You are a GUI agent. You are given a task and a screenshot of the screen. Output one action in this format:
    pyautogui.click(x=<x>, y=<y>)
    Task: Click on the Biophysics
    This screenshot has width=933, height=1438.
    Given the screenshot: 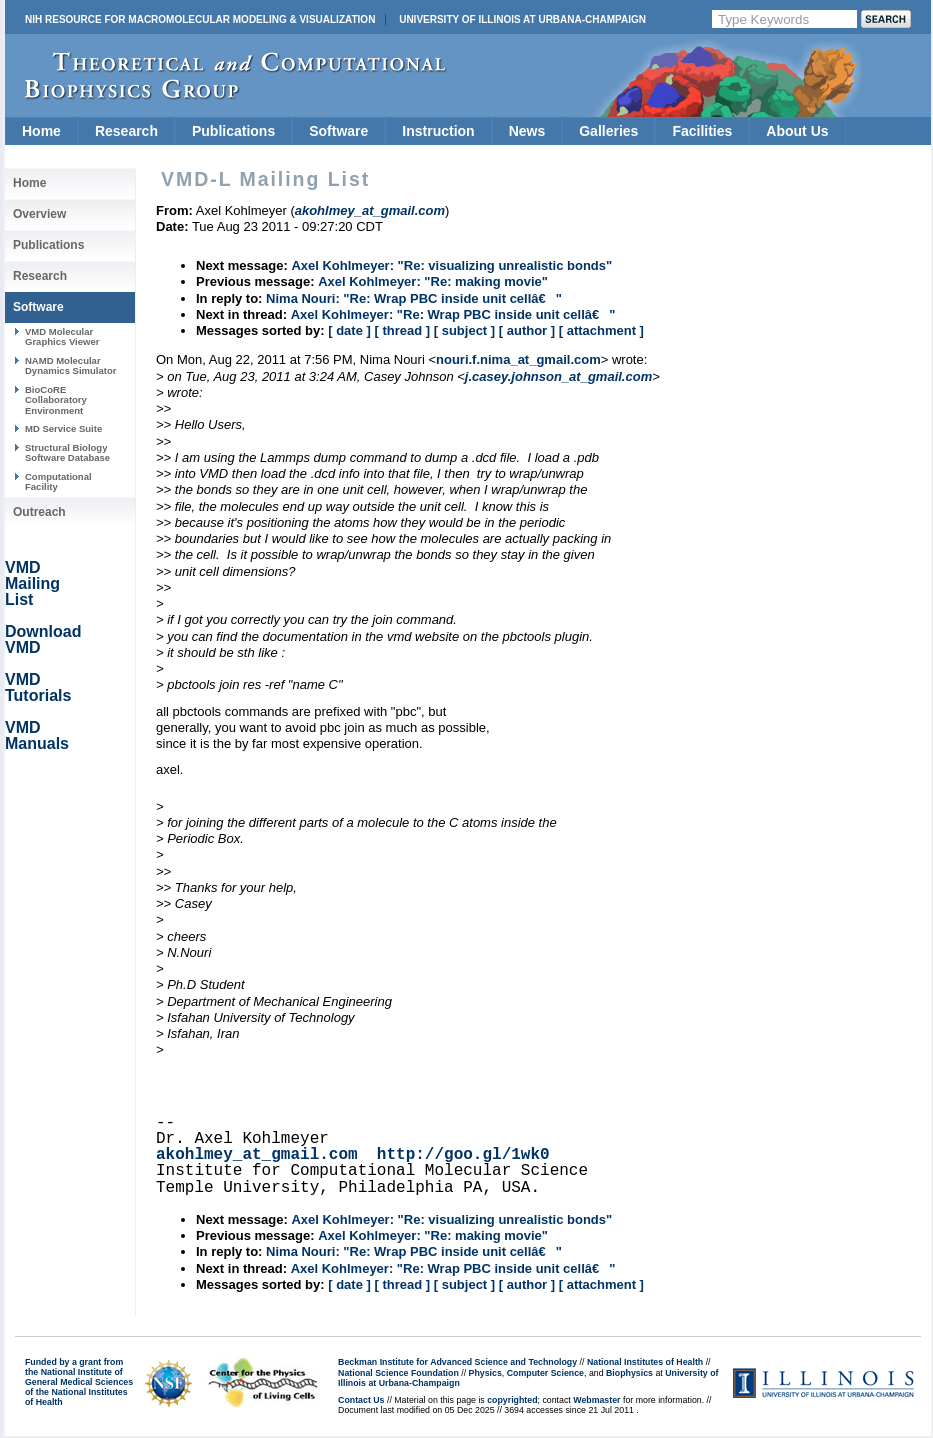 What is the action you would take?
    pyautogui.click(x=629, y=1373)
    